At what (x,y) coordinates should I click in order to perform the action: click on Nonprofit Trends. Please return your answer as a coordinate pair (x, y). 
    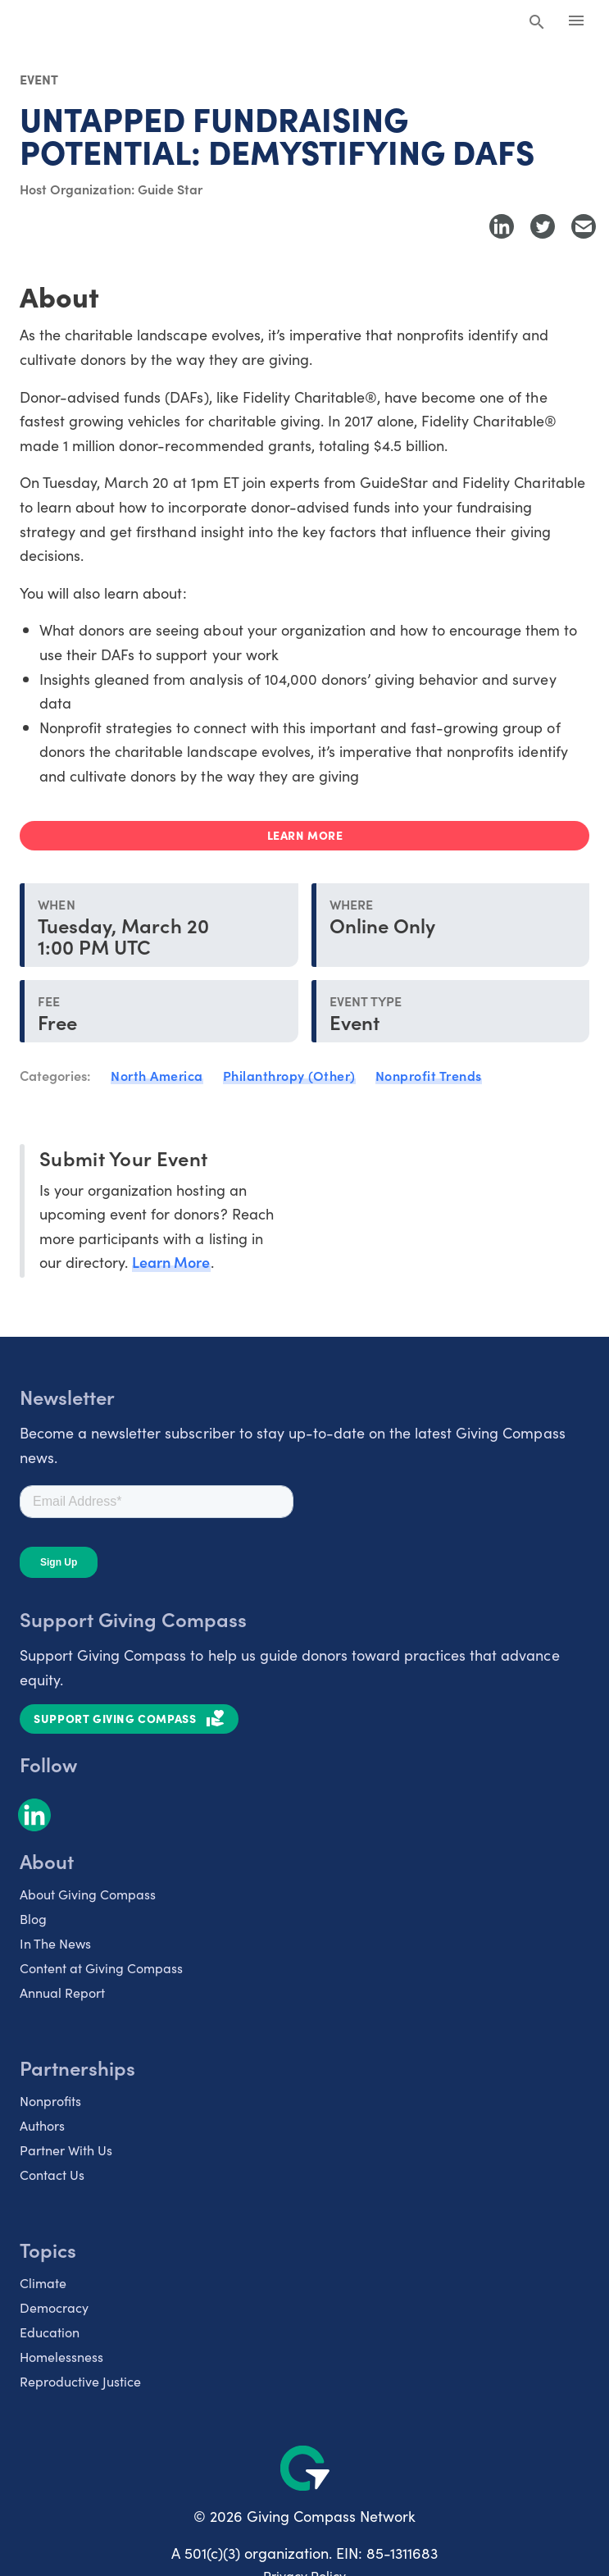
    Looking at the image, I should click on (428, 1075).